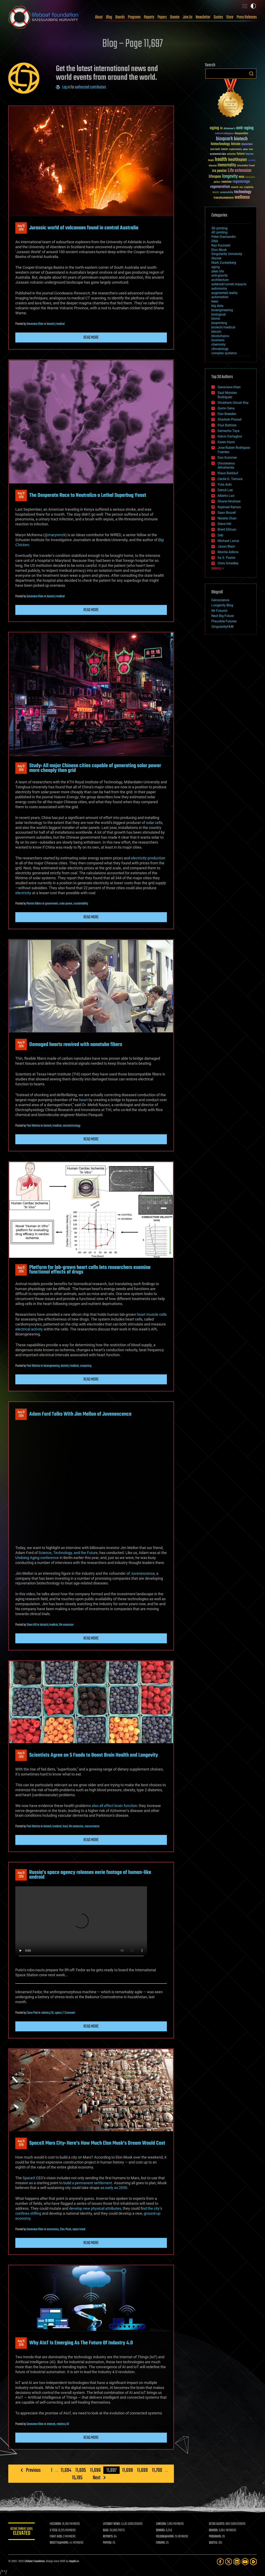 The height and width of the screenshot is (2576, 265). I want to click on Adam Ford Talks With Jim Mellon of Juvenescence, so click(80, 1414).